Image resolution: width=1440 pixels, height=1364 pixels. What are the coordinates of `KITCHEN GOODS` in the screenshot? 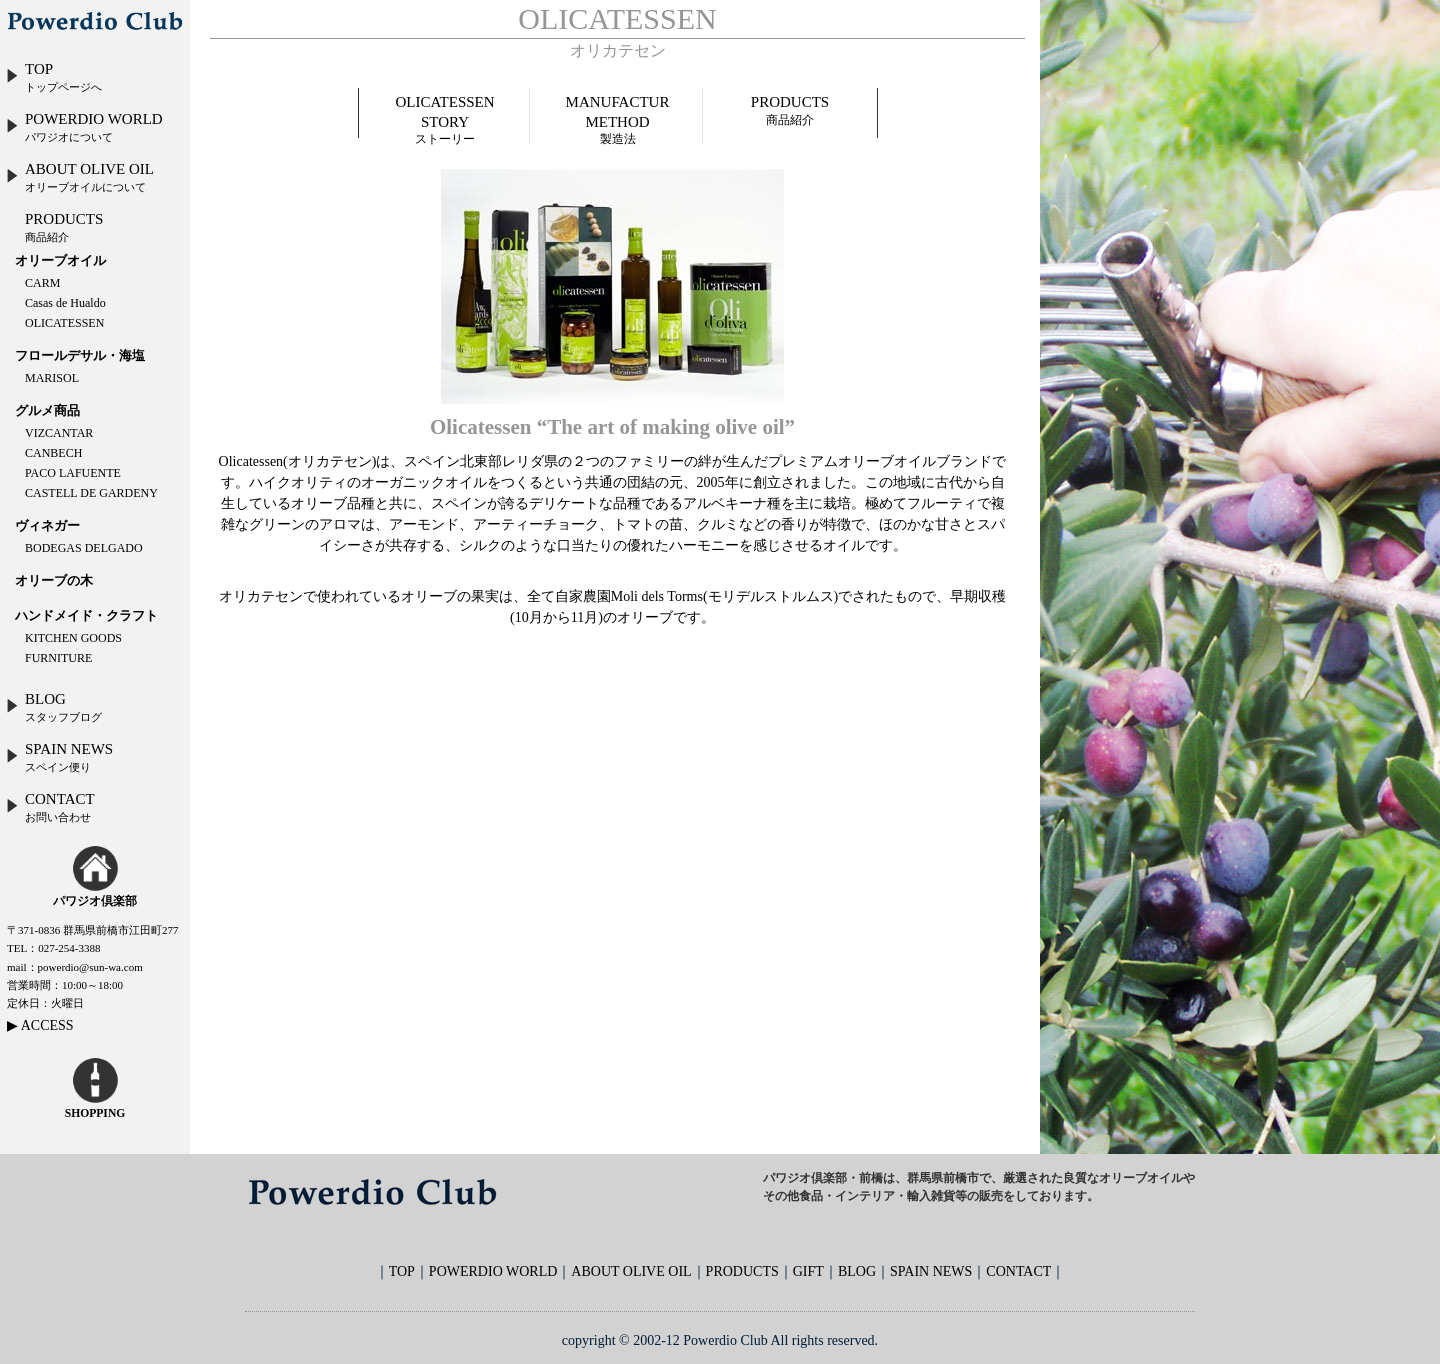 It's located at (73, 638).